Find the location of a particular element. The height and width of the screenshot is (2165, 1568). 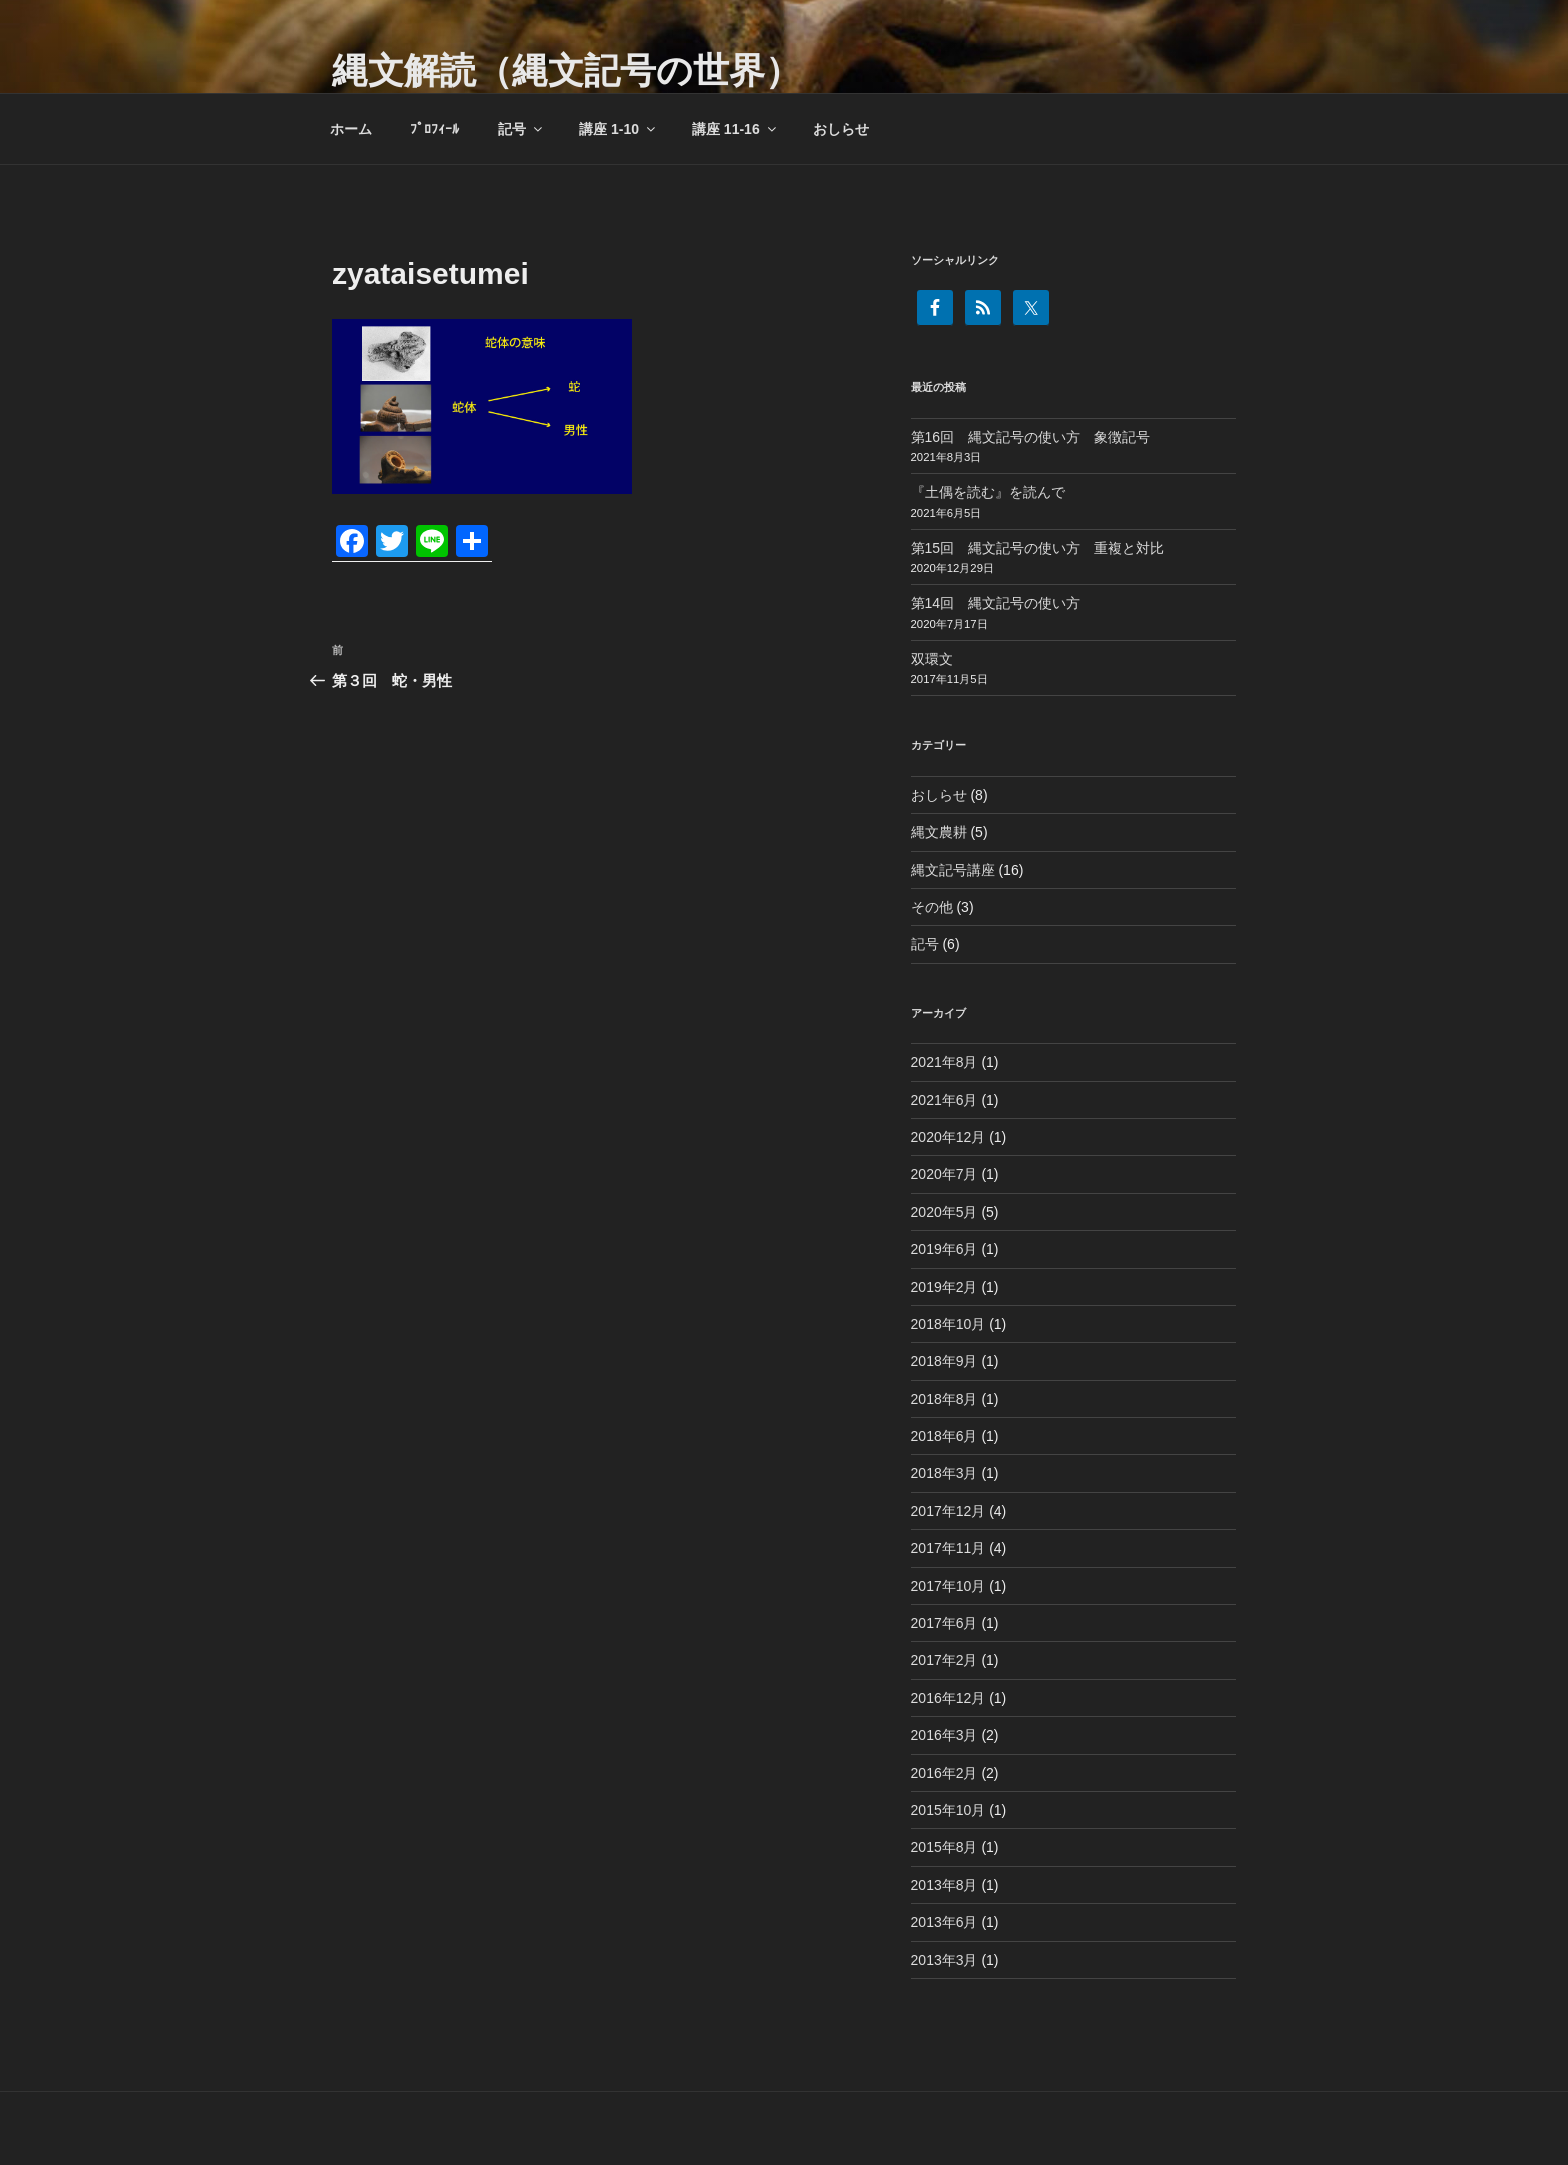

2018年8月 is located at coordinates (944, 1399).